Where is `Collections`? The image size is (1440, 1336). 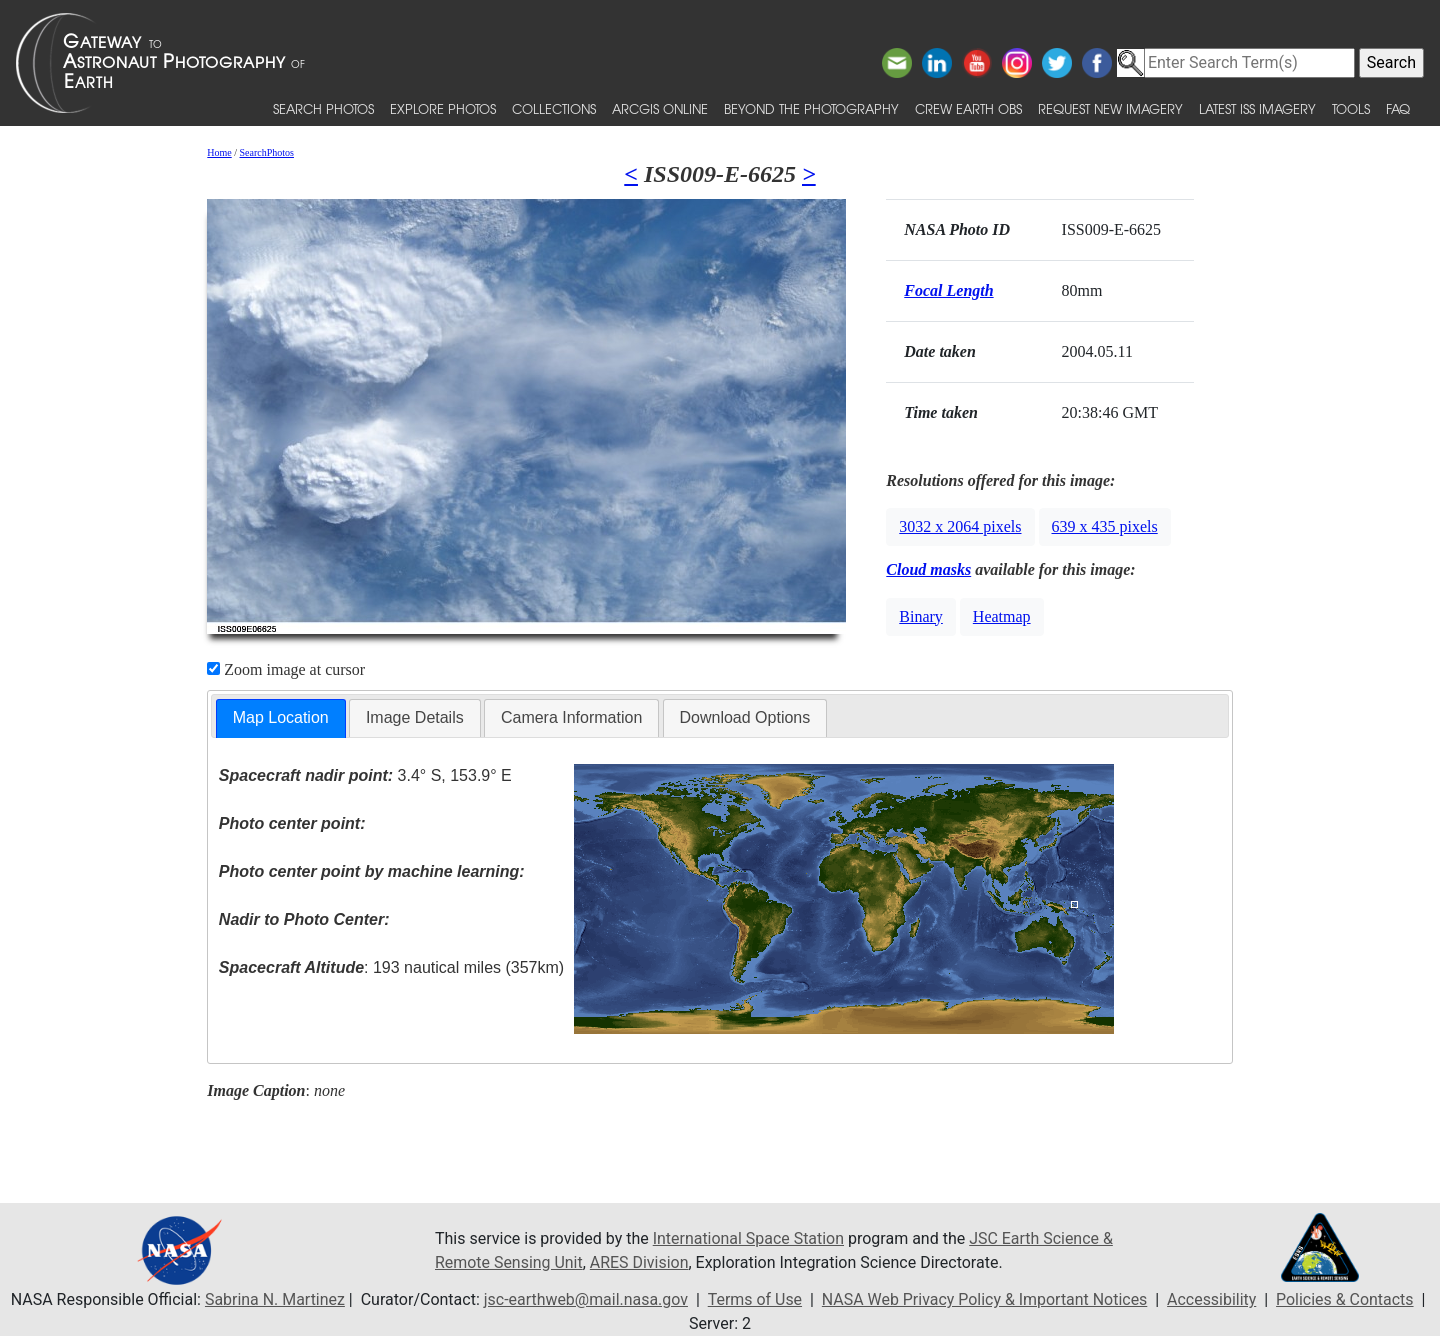
Collections is located at coordinates (554, 108).